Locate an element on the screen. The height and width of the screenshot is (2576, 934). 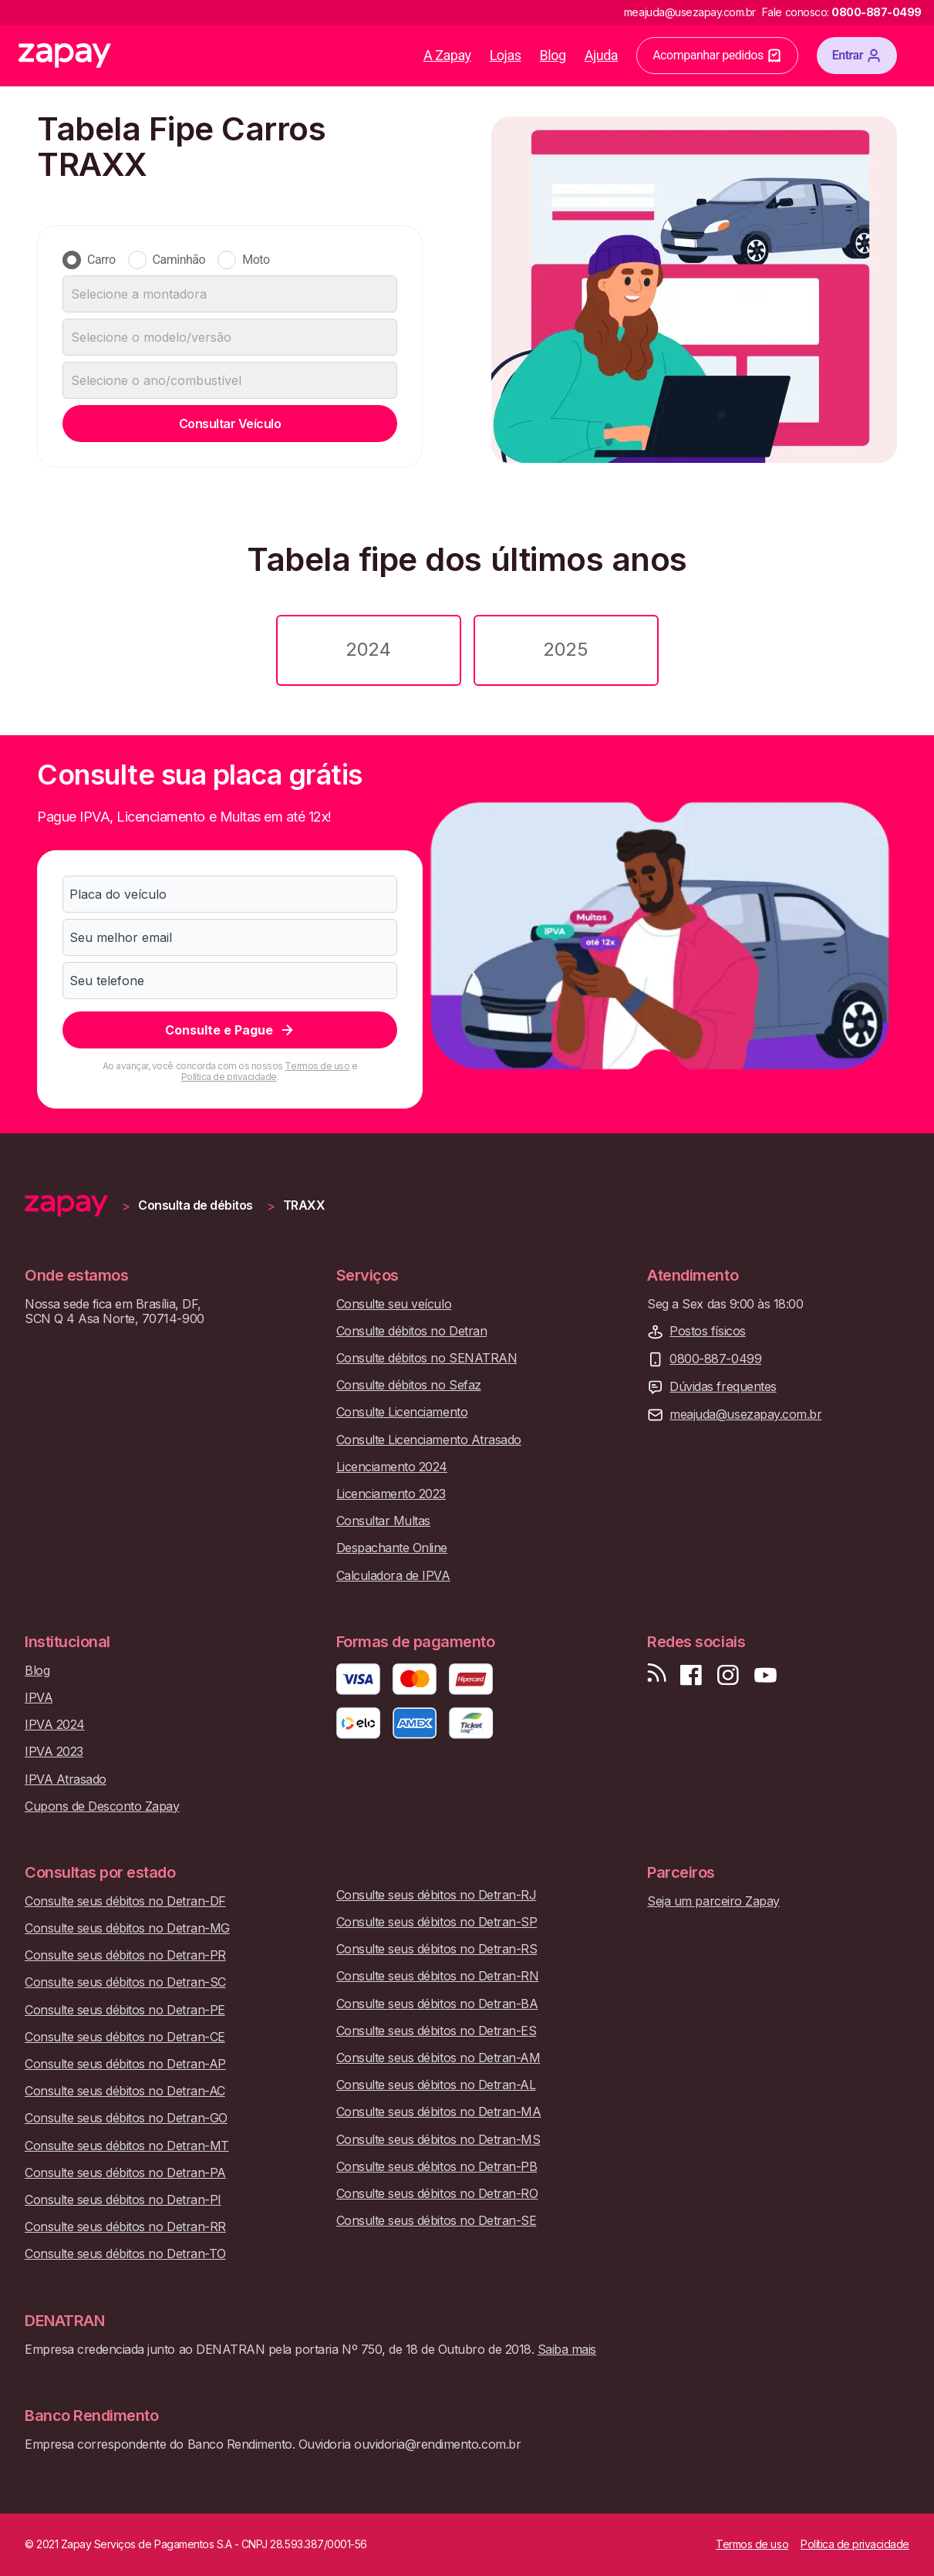
Consulte seus débitos no Detran-AP is located at coordinates (125, 2064).